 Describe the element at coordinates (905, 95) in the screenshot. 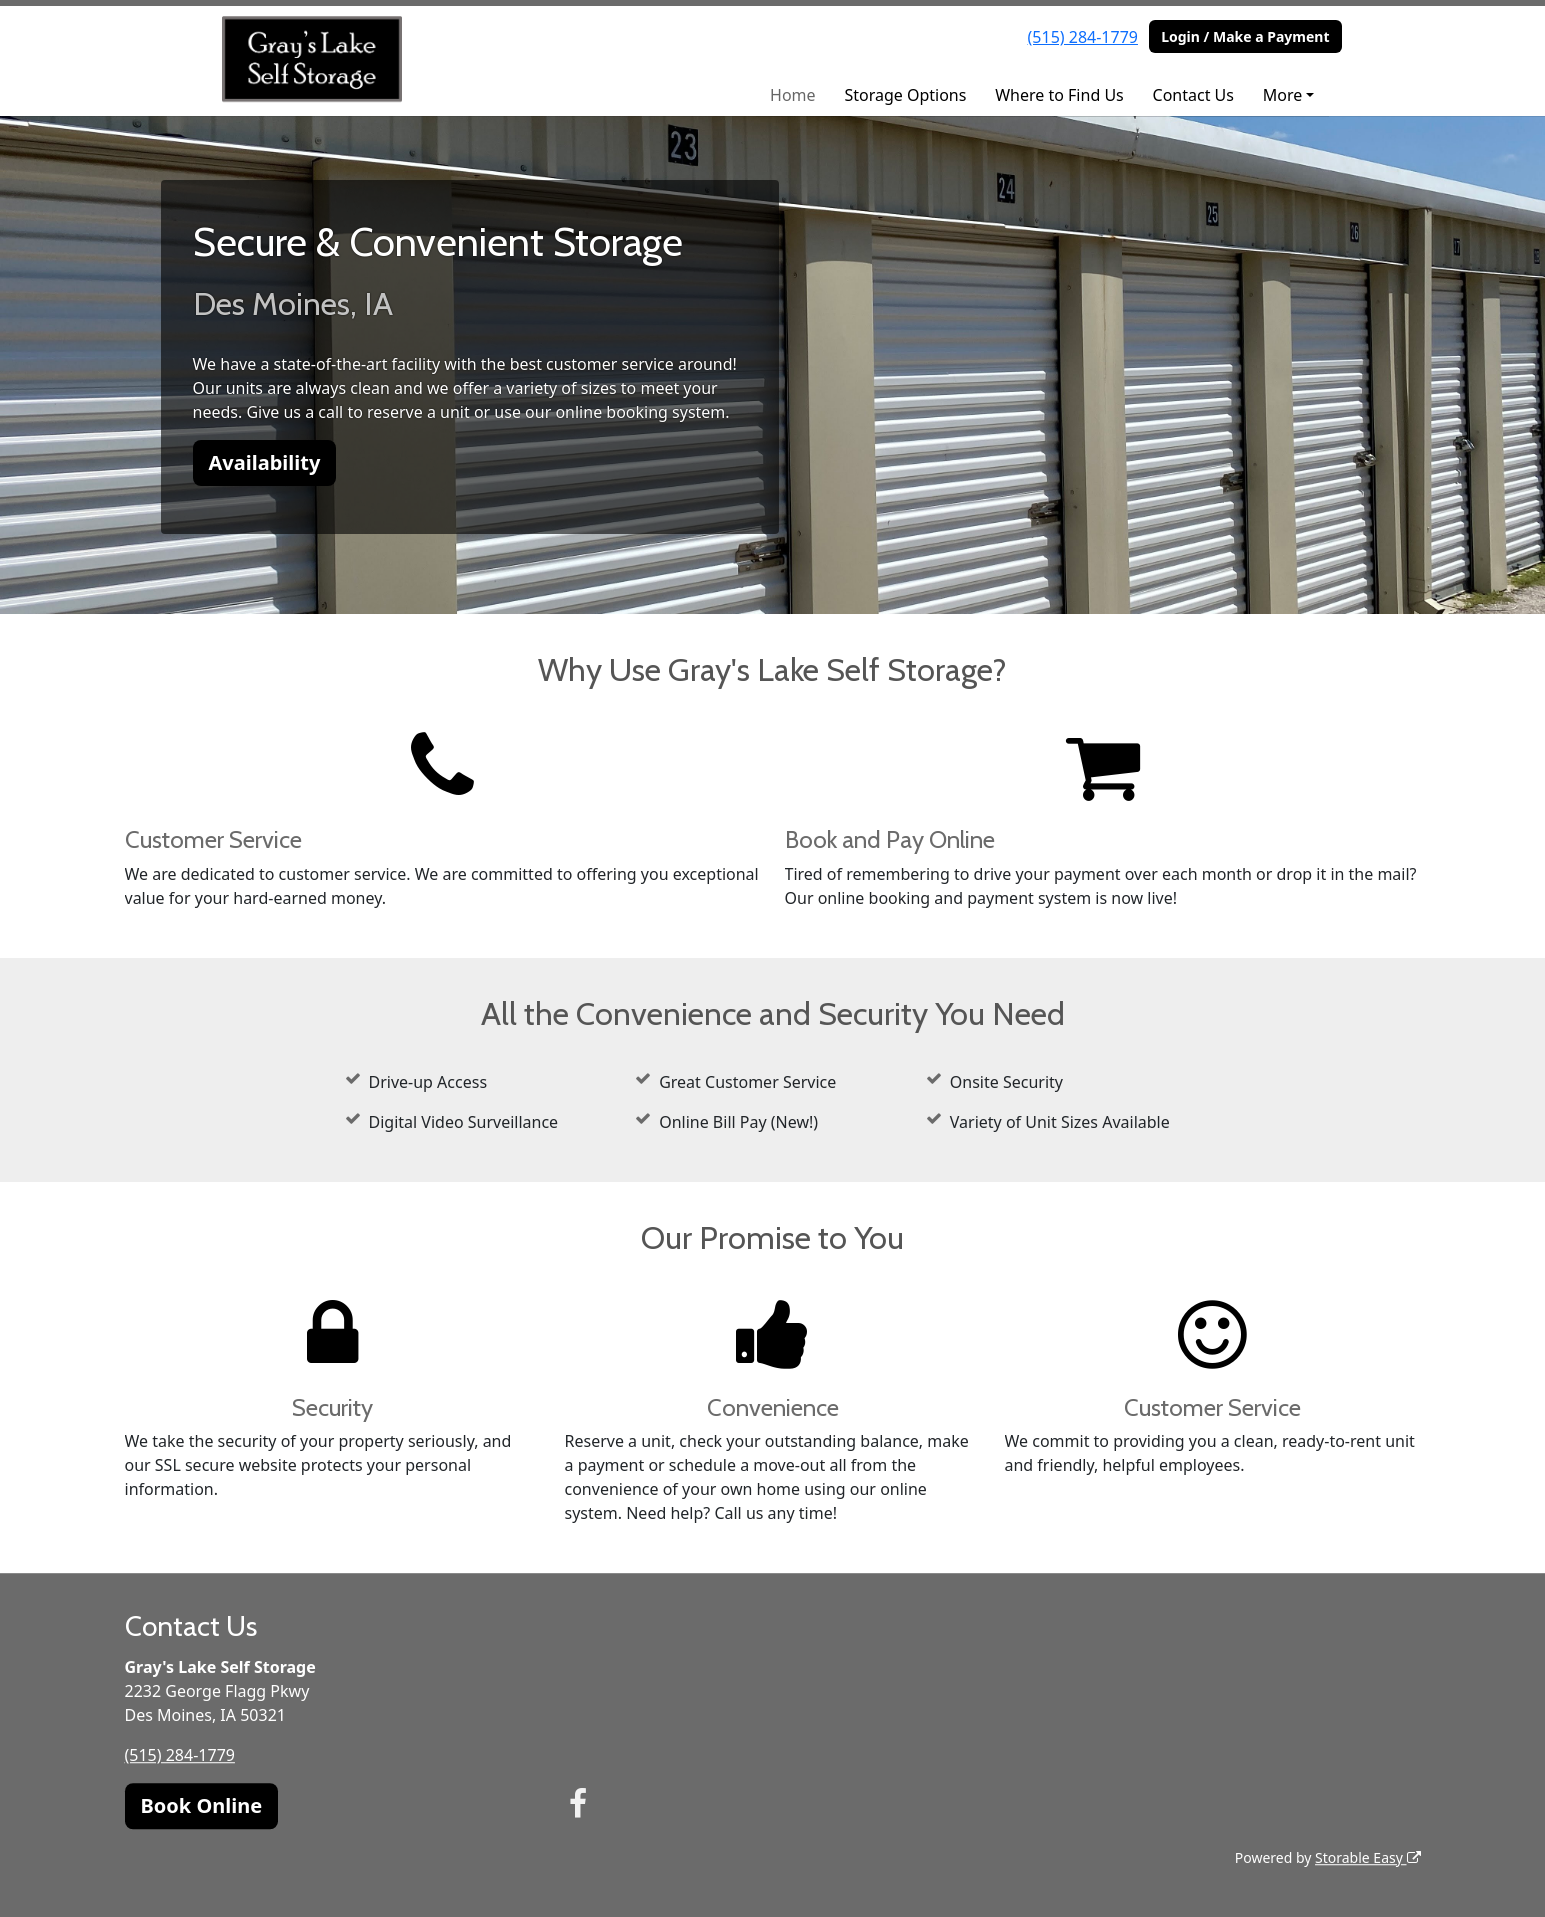

I see `Storage Options` at that location.